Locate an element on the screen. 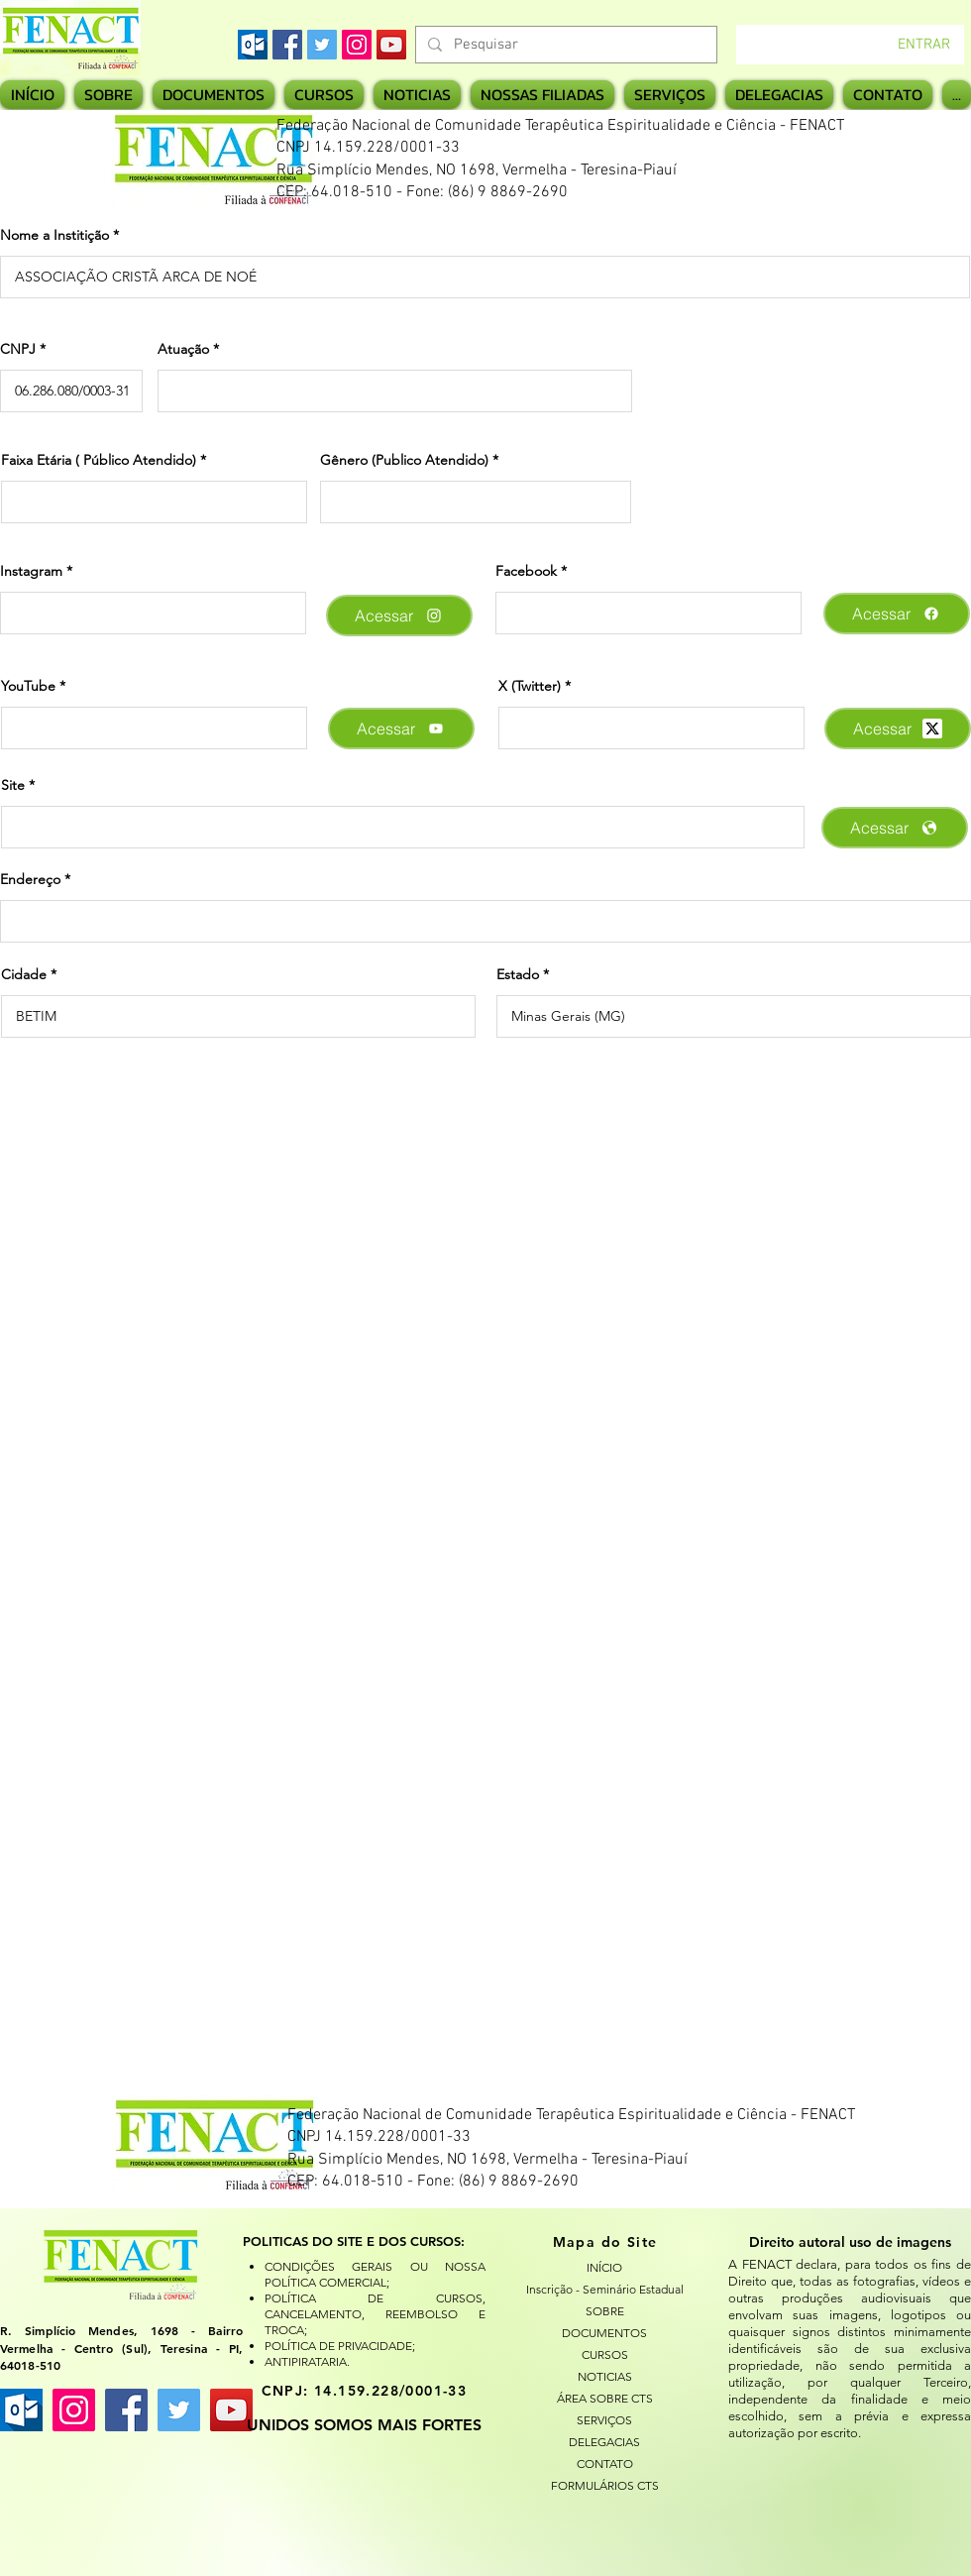  CNPJ is located at coordinates (18, 349).